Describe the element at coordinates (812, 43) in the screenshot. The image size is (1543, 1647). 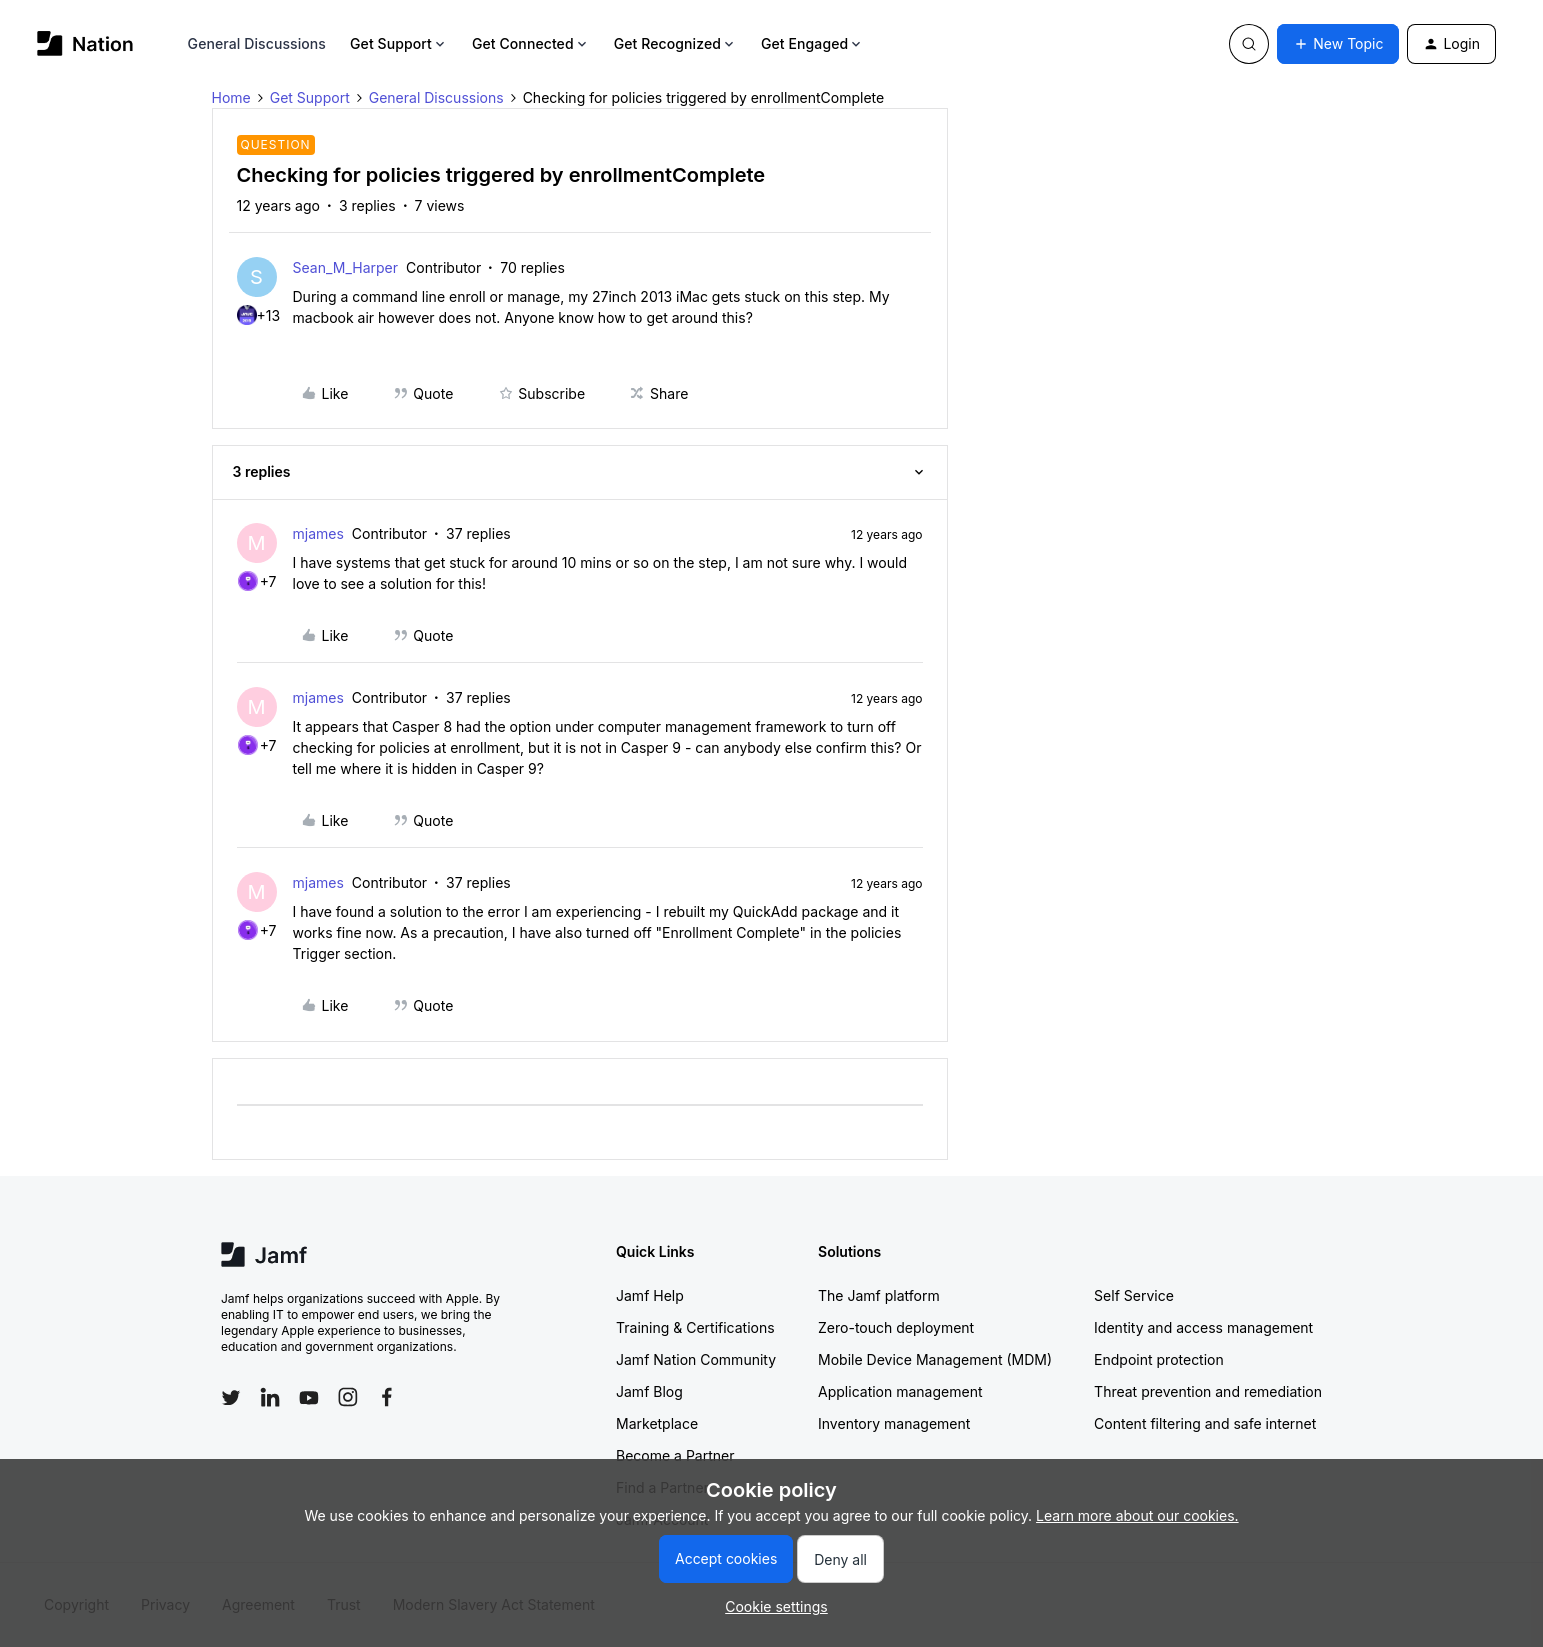
I see `Get Engaged` at that location.